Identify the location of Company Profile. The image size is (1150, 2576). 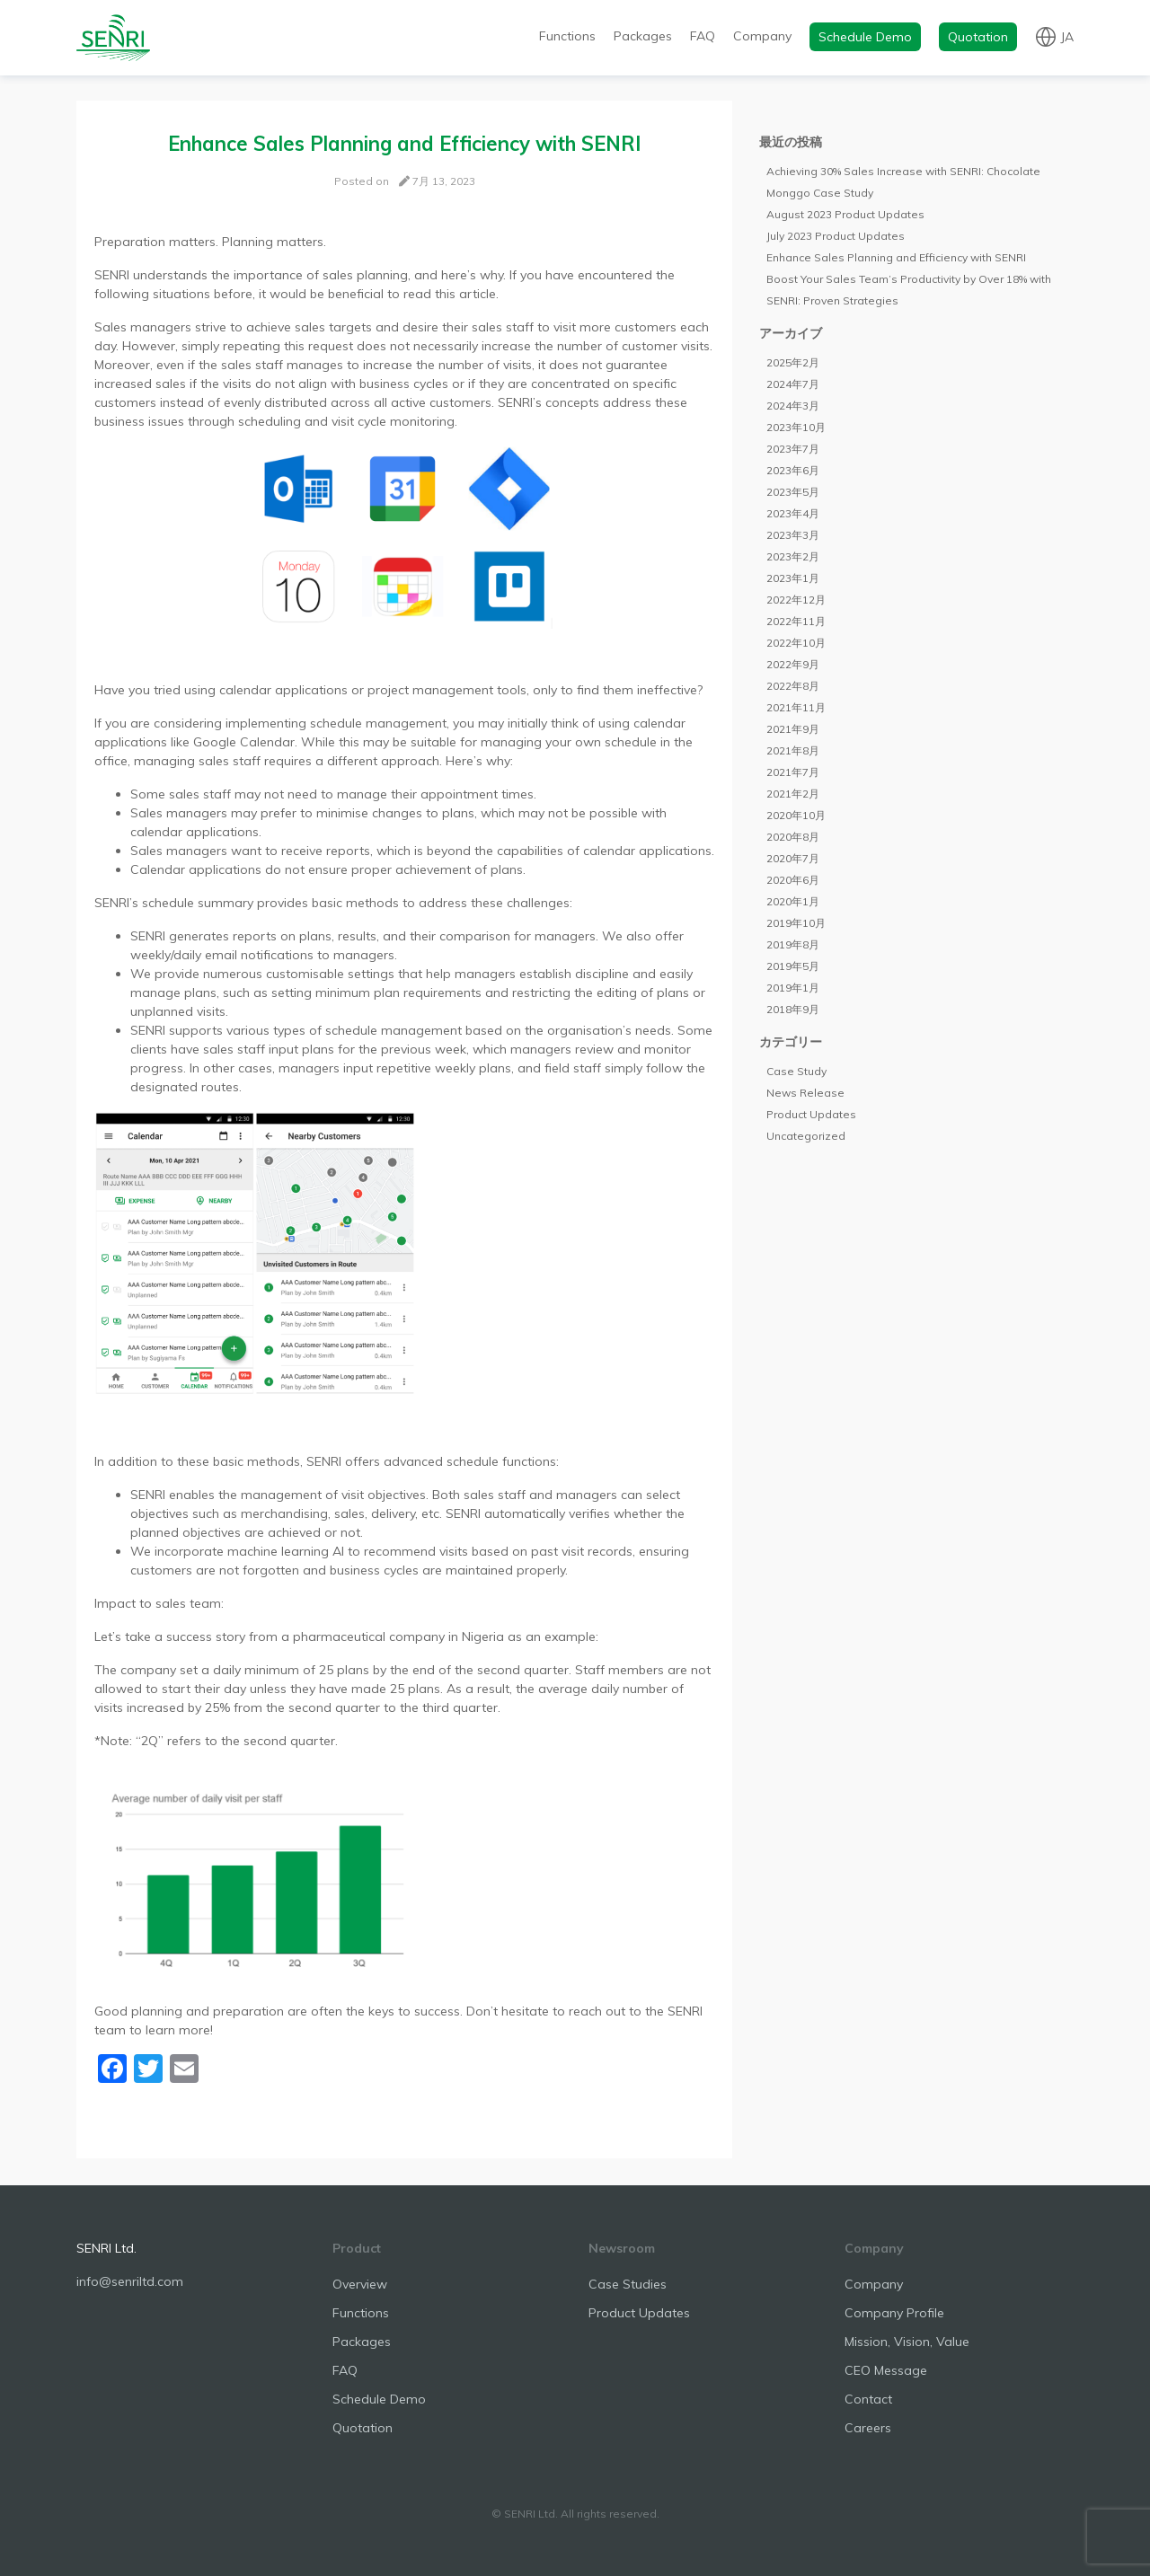
(894, 2313).